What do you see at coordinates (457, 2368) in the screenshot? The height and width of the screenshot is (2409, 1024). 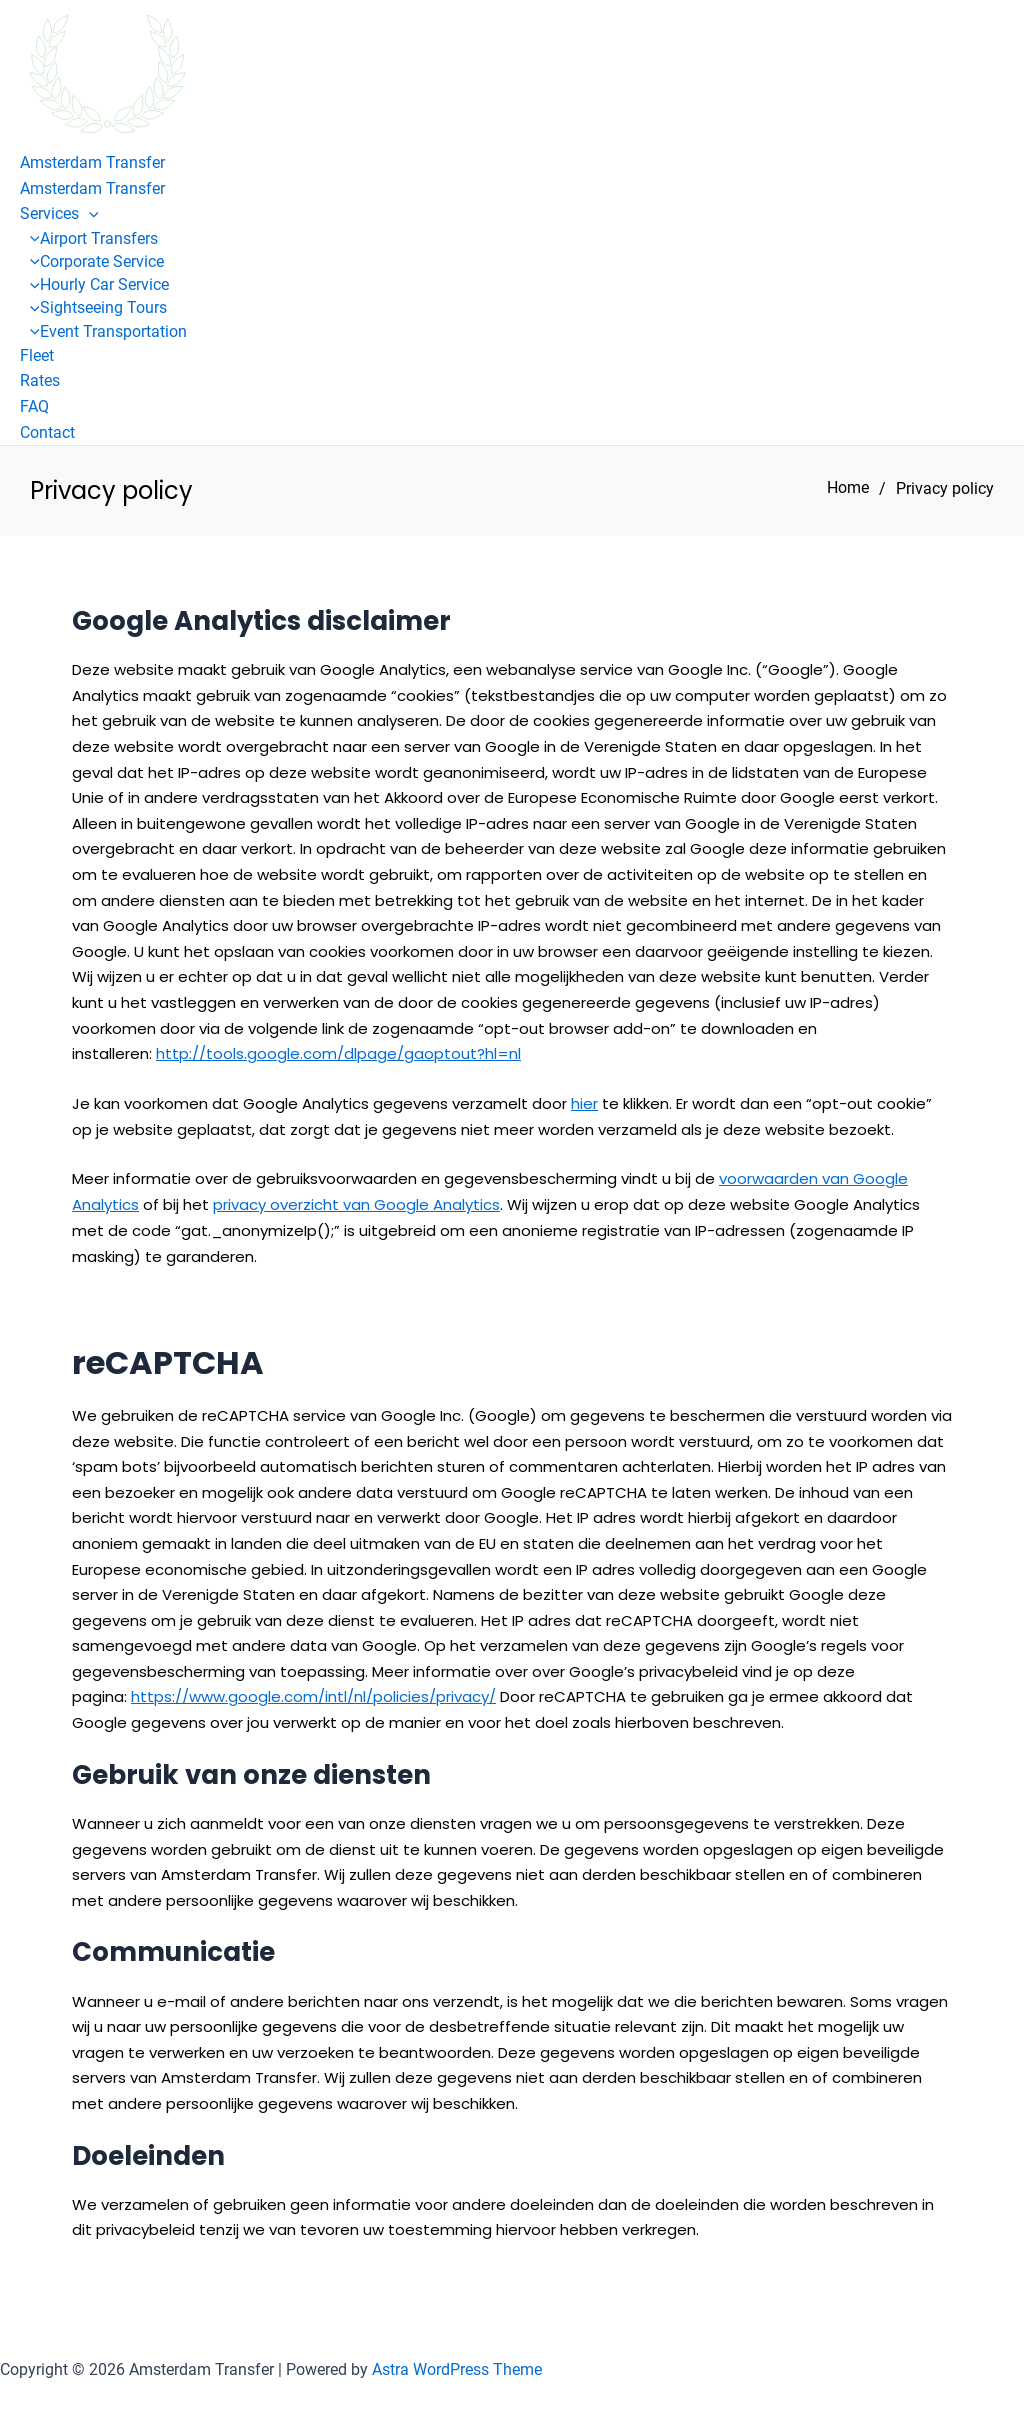 I see `Astra WordPress Theme` at bounding box center [457, 2368].